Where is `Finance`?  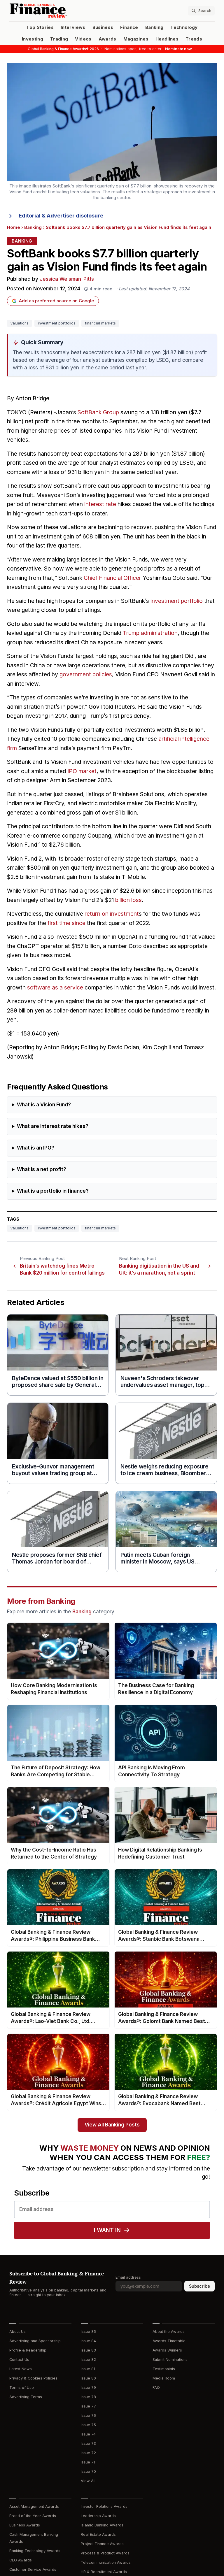
Finance is located at coordinates (129, 27).